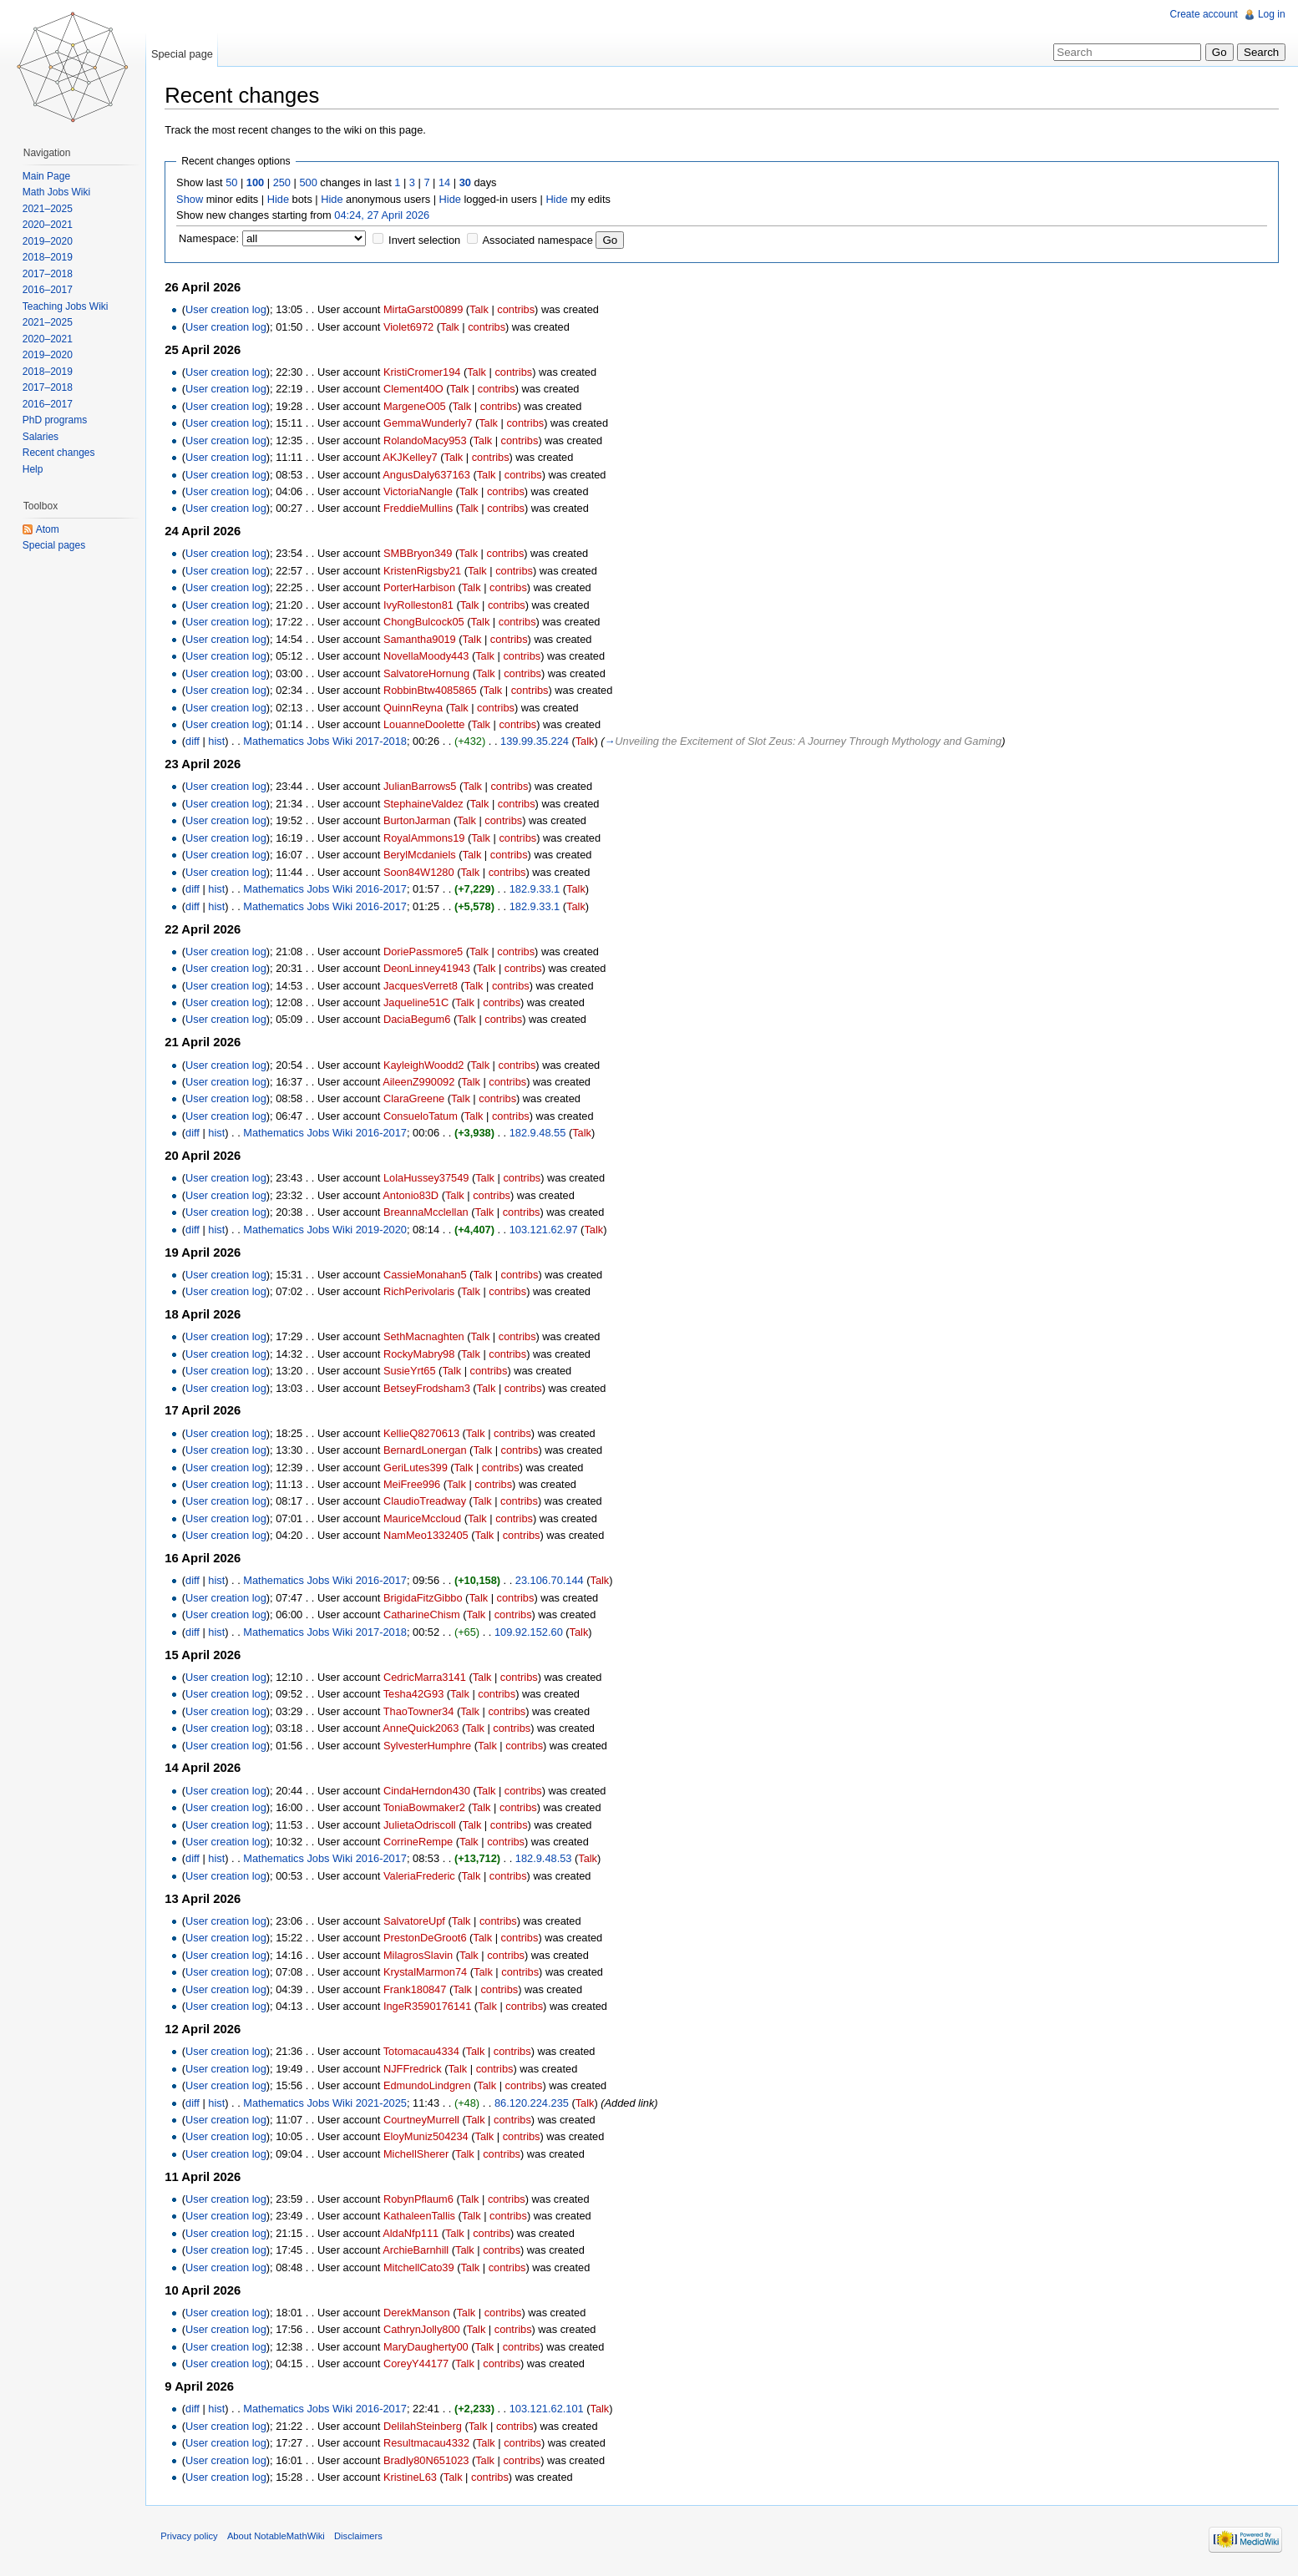 The height and width of the screenshot is (2576, 1298). Describe the element at coordinates (414, 2233) in the screenshot. I see `AldaNfp111` at that location.